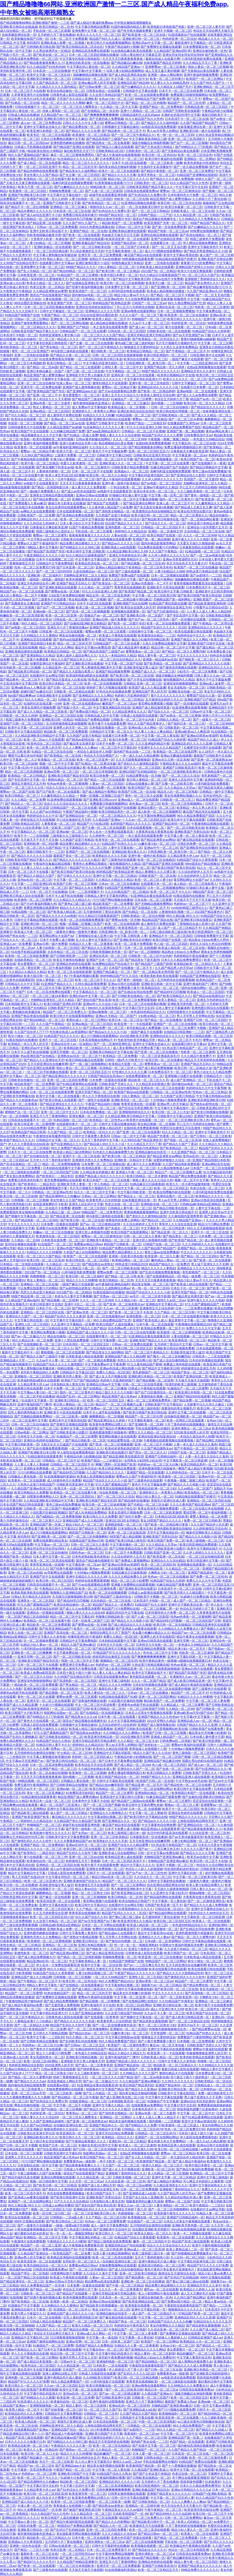 This screenshot has height=2576, width=234. What do you see at coordinates (68, 767) in the screenshot?
I see `久久精品美女的新婚之夜` at bounding box center [68, 767].